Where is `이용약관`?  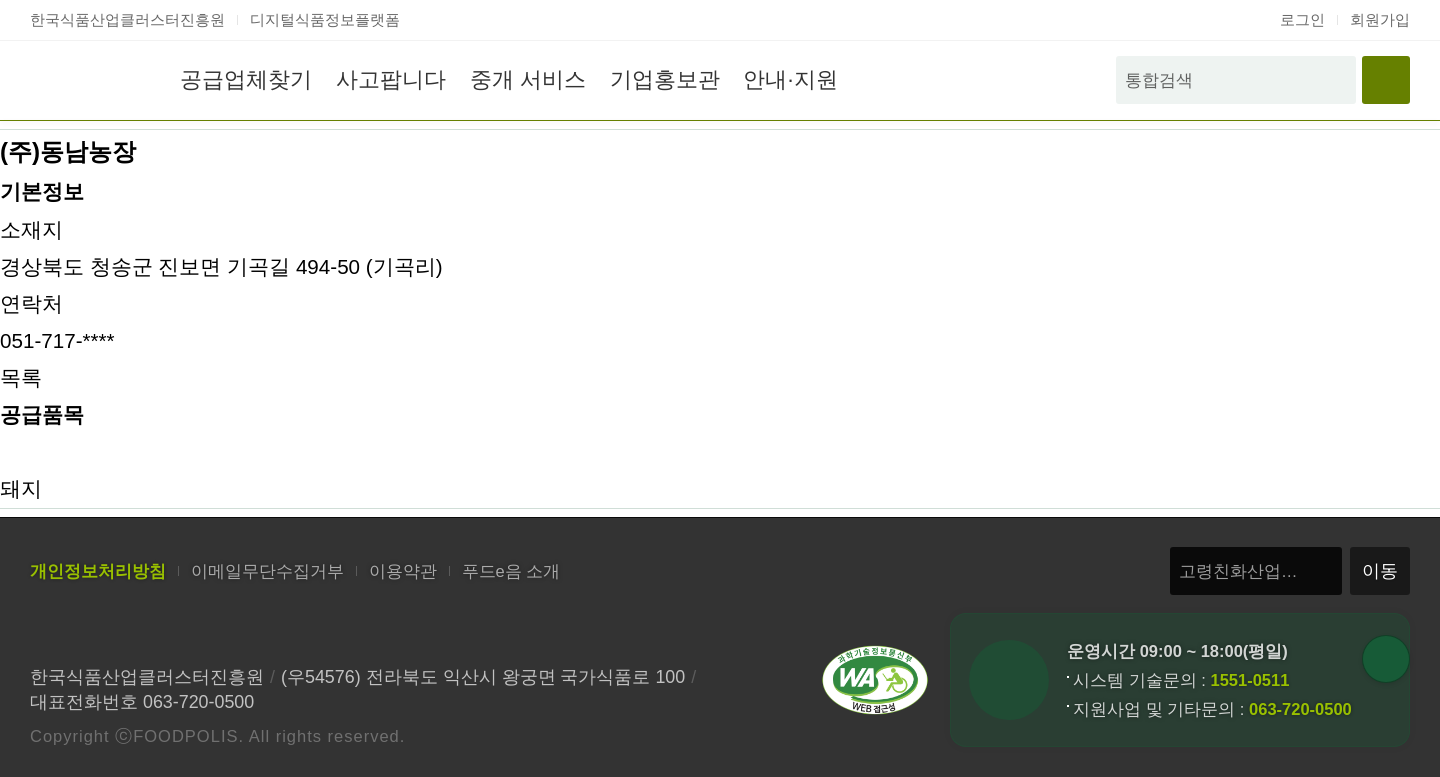
이용약관 is located at coordinates (403, 571).